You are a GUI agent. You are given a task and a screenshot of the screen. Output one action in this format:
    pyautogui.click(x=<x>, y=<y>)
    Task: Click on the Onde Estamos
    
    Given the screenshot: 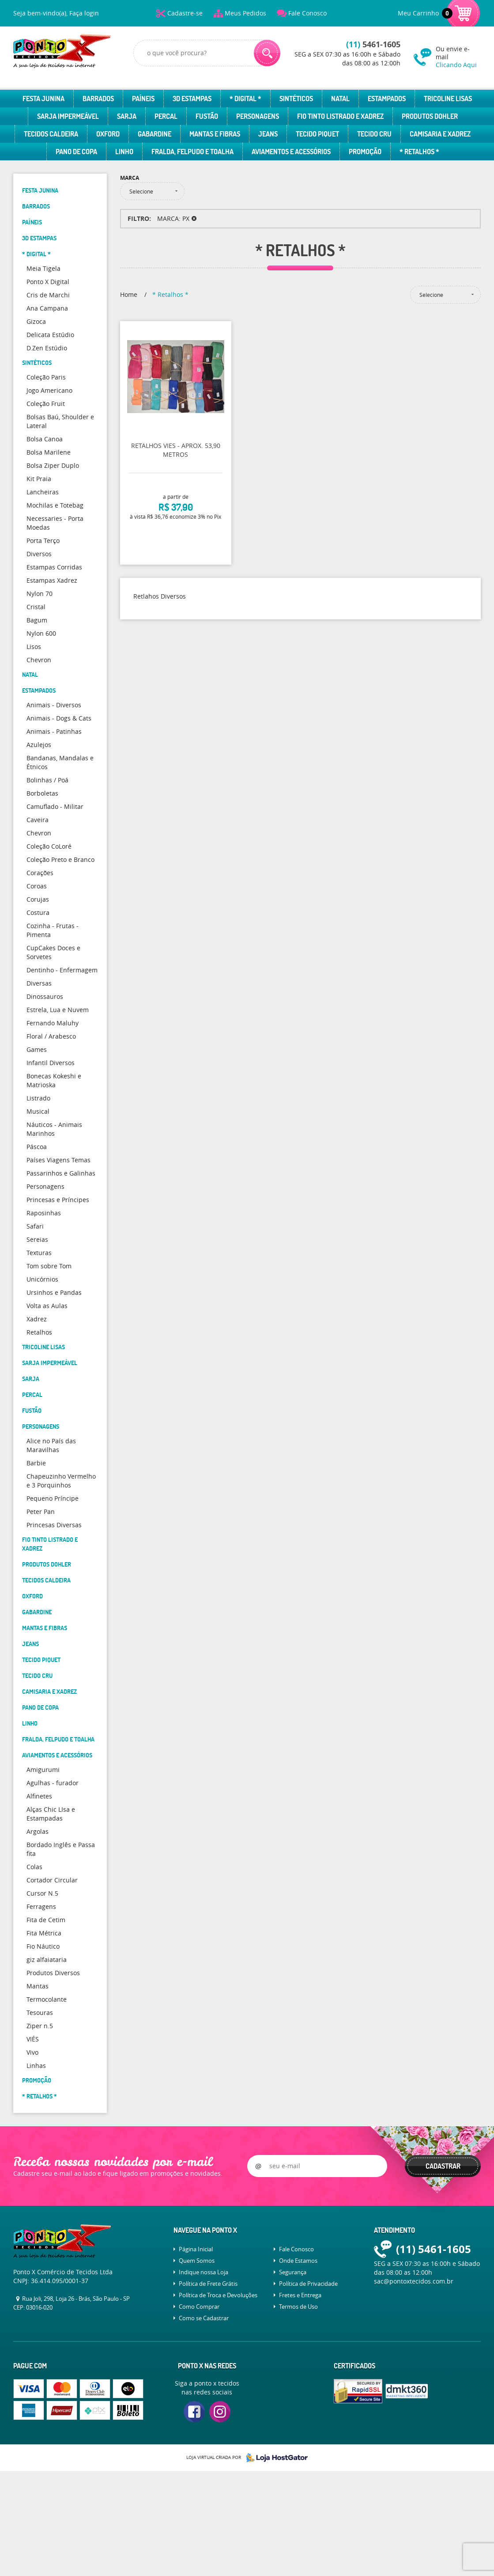 What is the action you would take?
    pyautogui.click(x=298, y=2261)
    